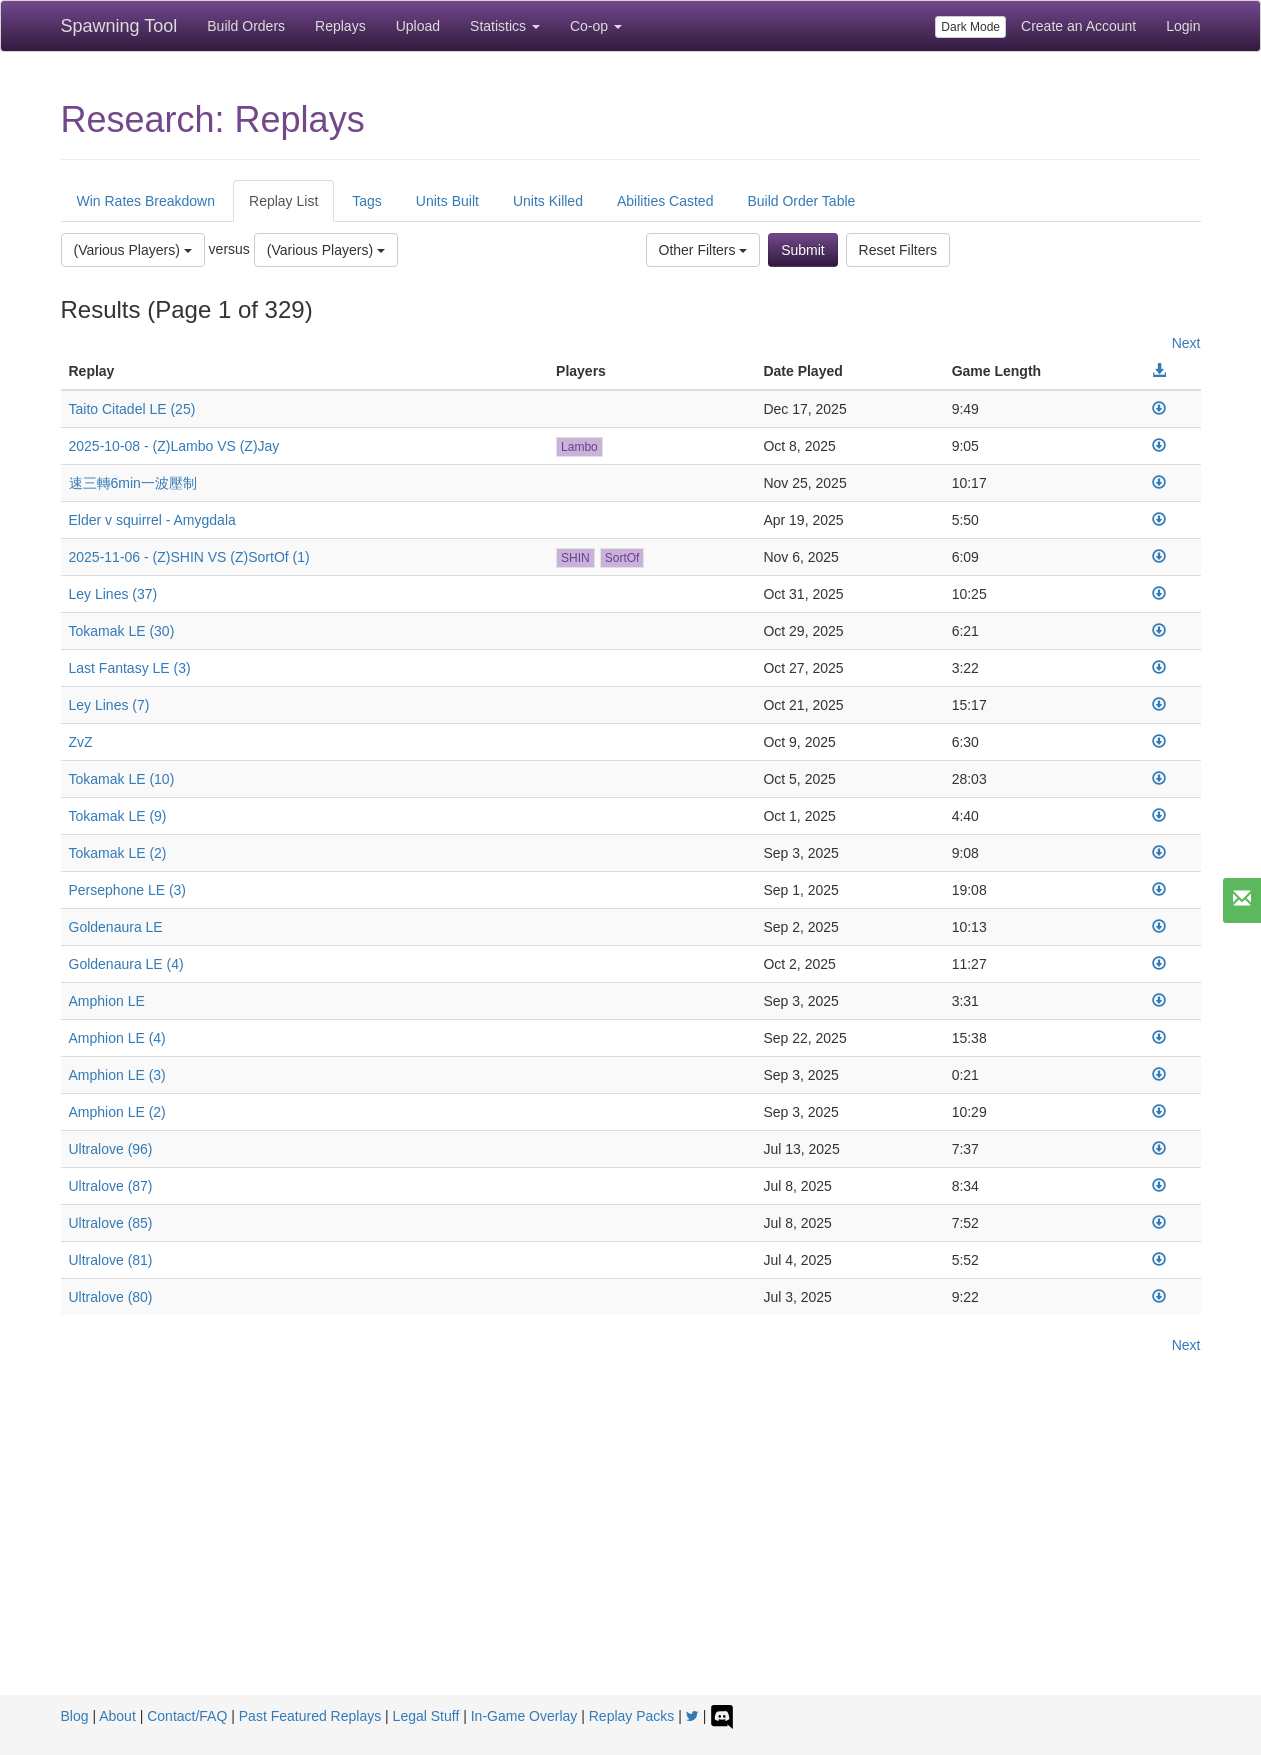  What do you see at coordinates (133, 250) in the screenshot?
I see `(Various Players)` at bounding box center [133, 250].